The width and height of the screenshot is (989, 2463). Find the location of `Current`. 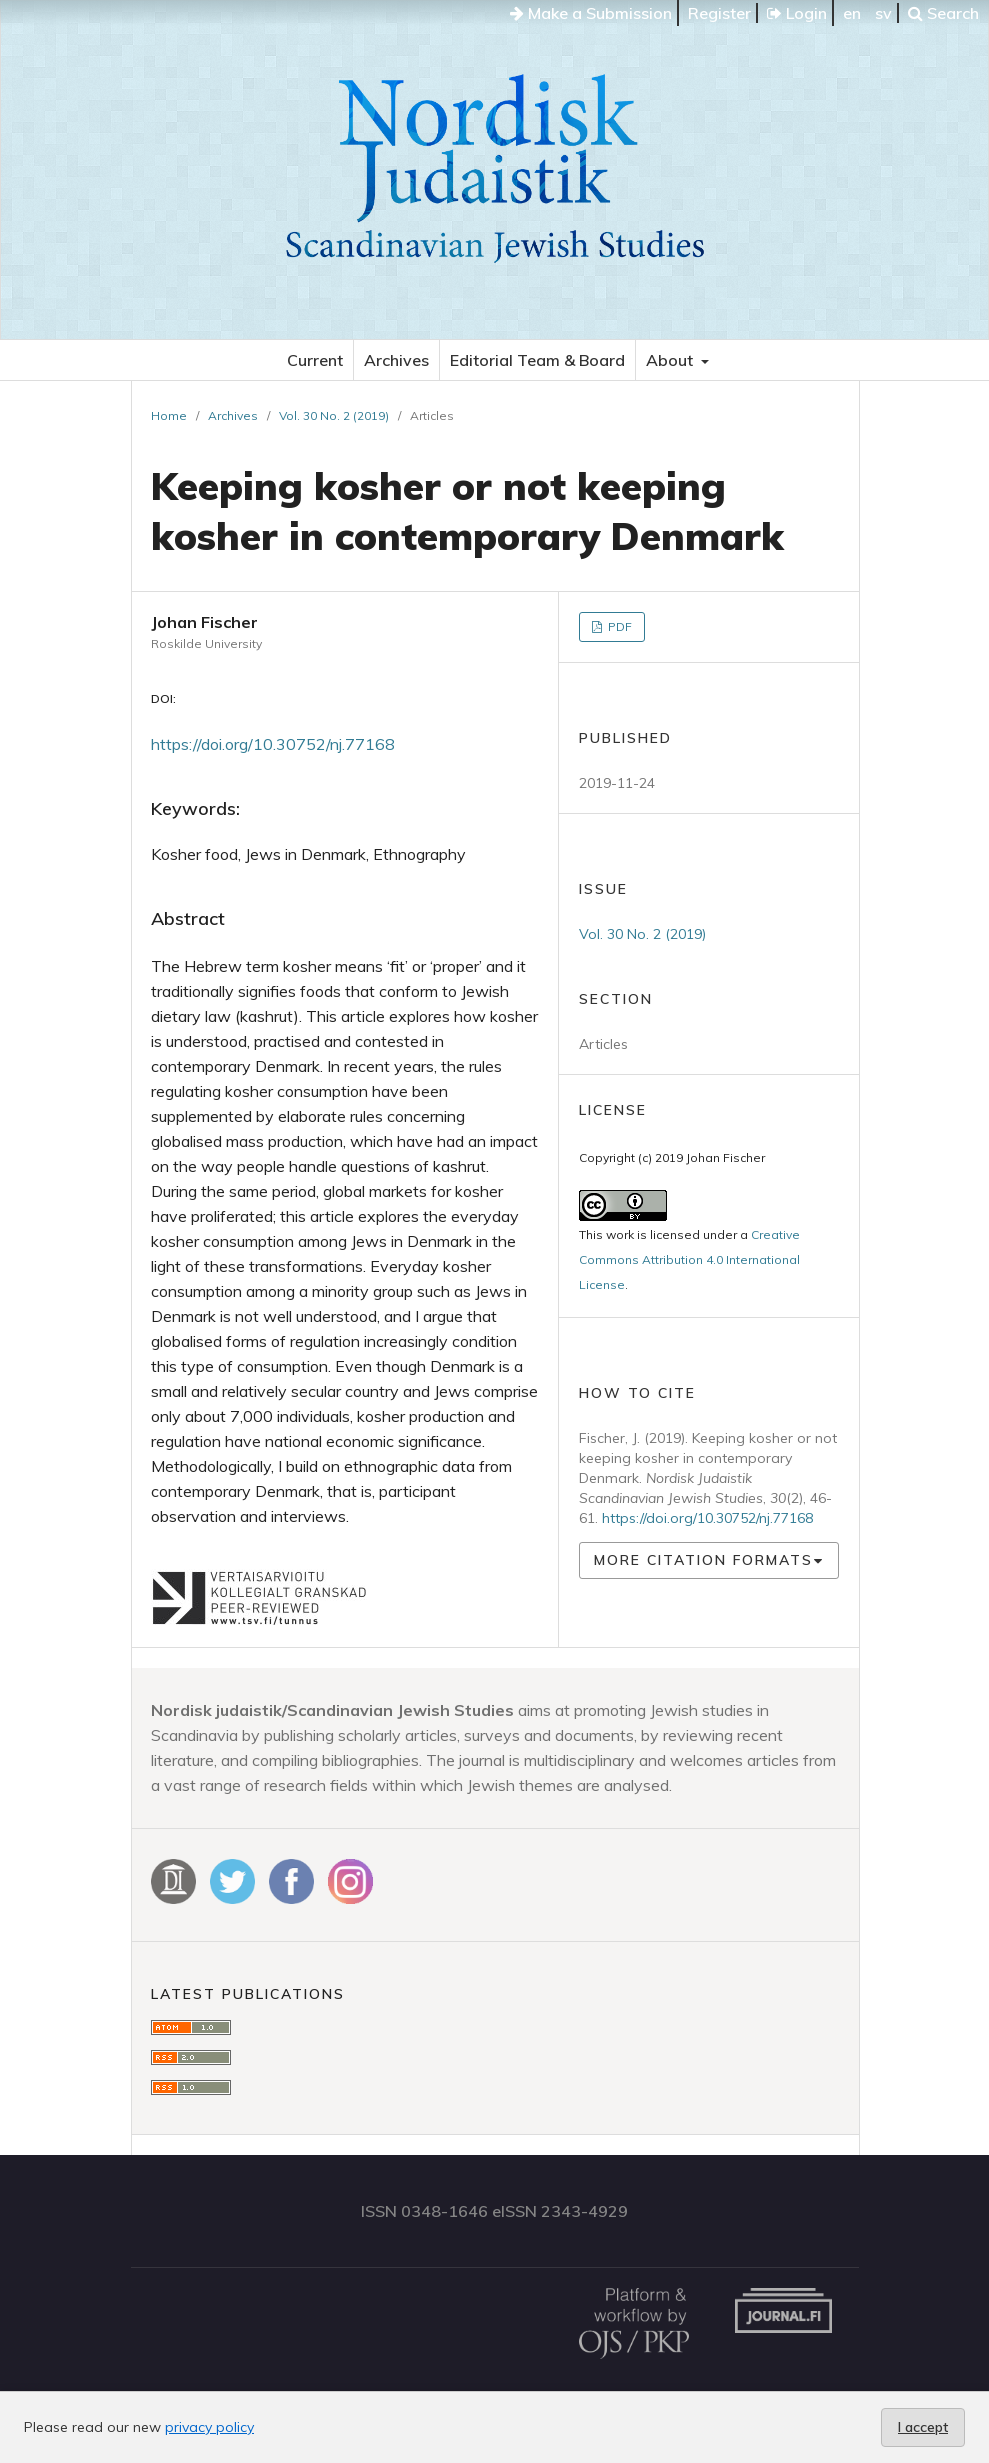

Current is located at coordinates (315, 360).